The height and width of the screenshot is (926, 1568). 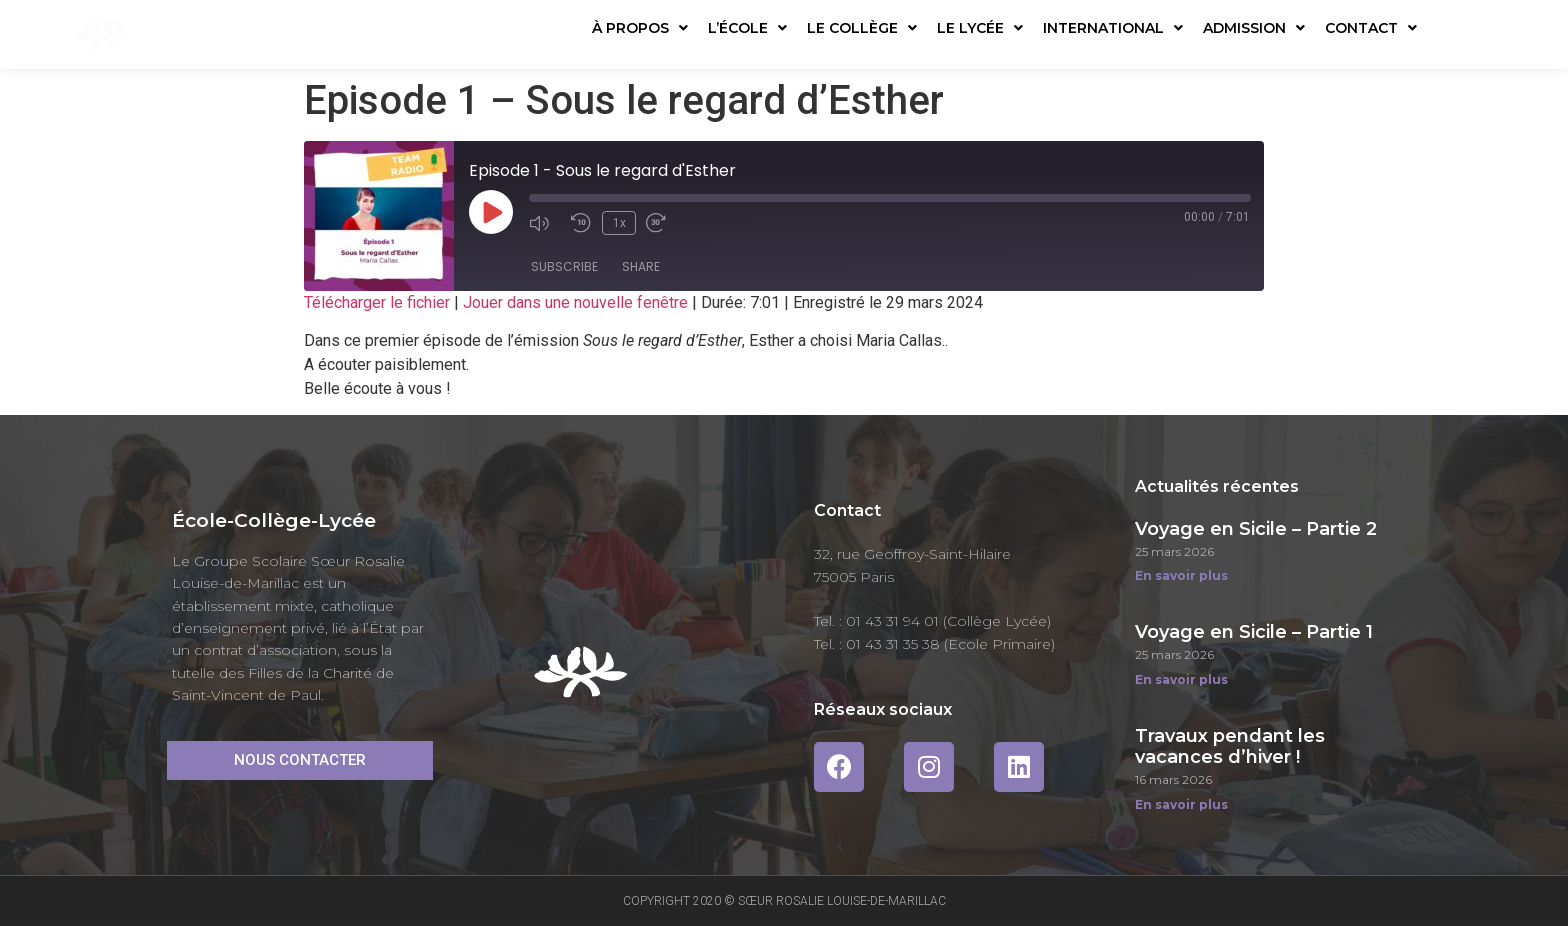 What do you see at coordinates (1230, 747) in the screenshot?
I see `Travaux pendant les vacances d’hiver !` at bounding box center [1230, 747].